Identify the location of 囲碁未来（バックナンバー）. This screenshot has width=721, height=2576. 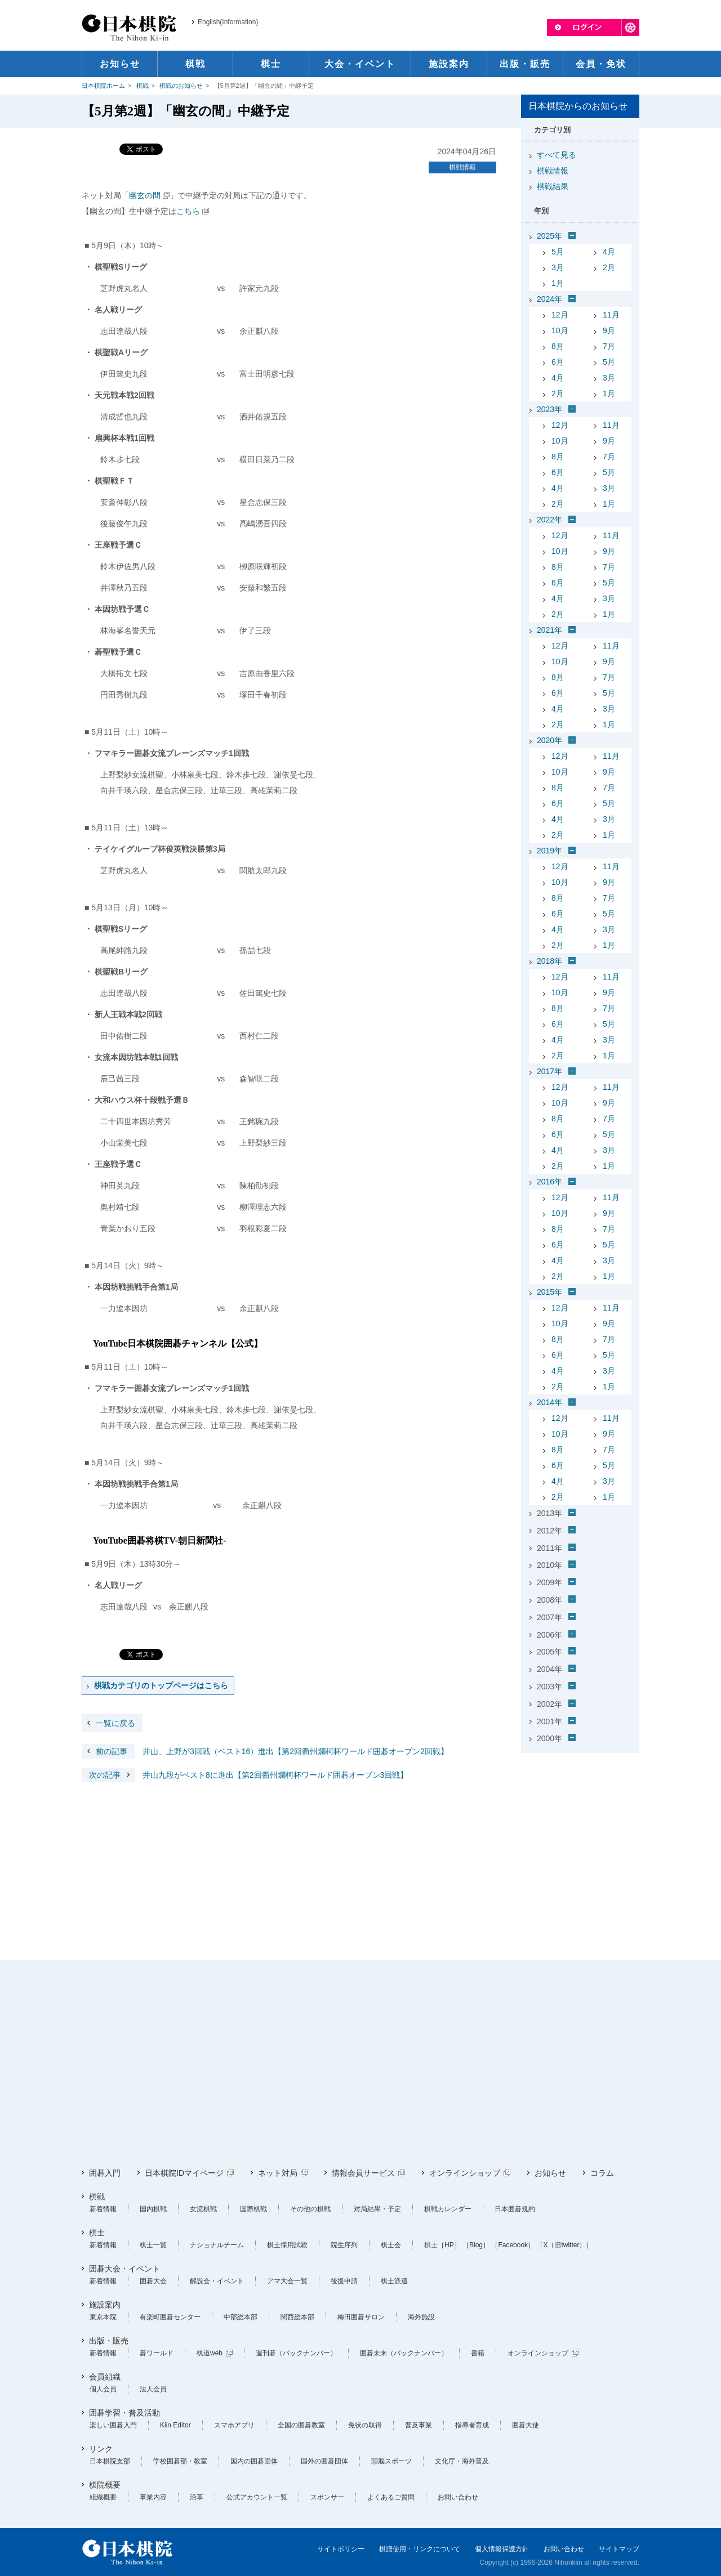
(404, 2353).